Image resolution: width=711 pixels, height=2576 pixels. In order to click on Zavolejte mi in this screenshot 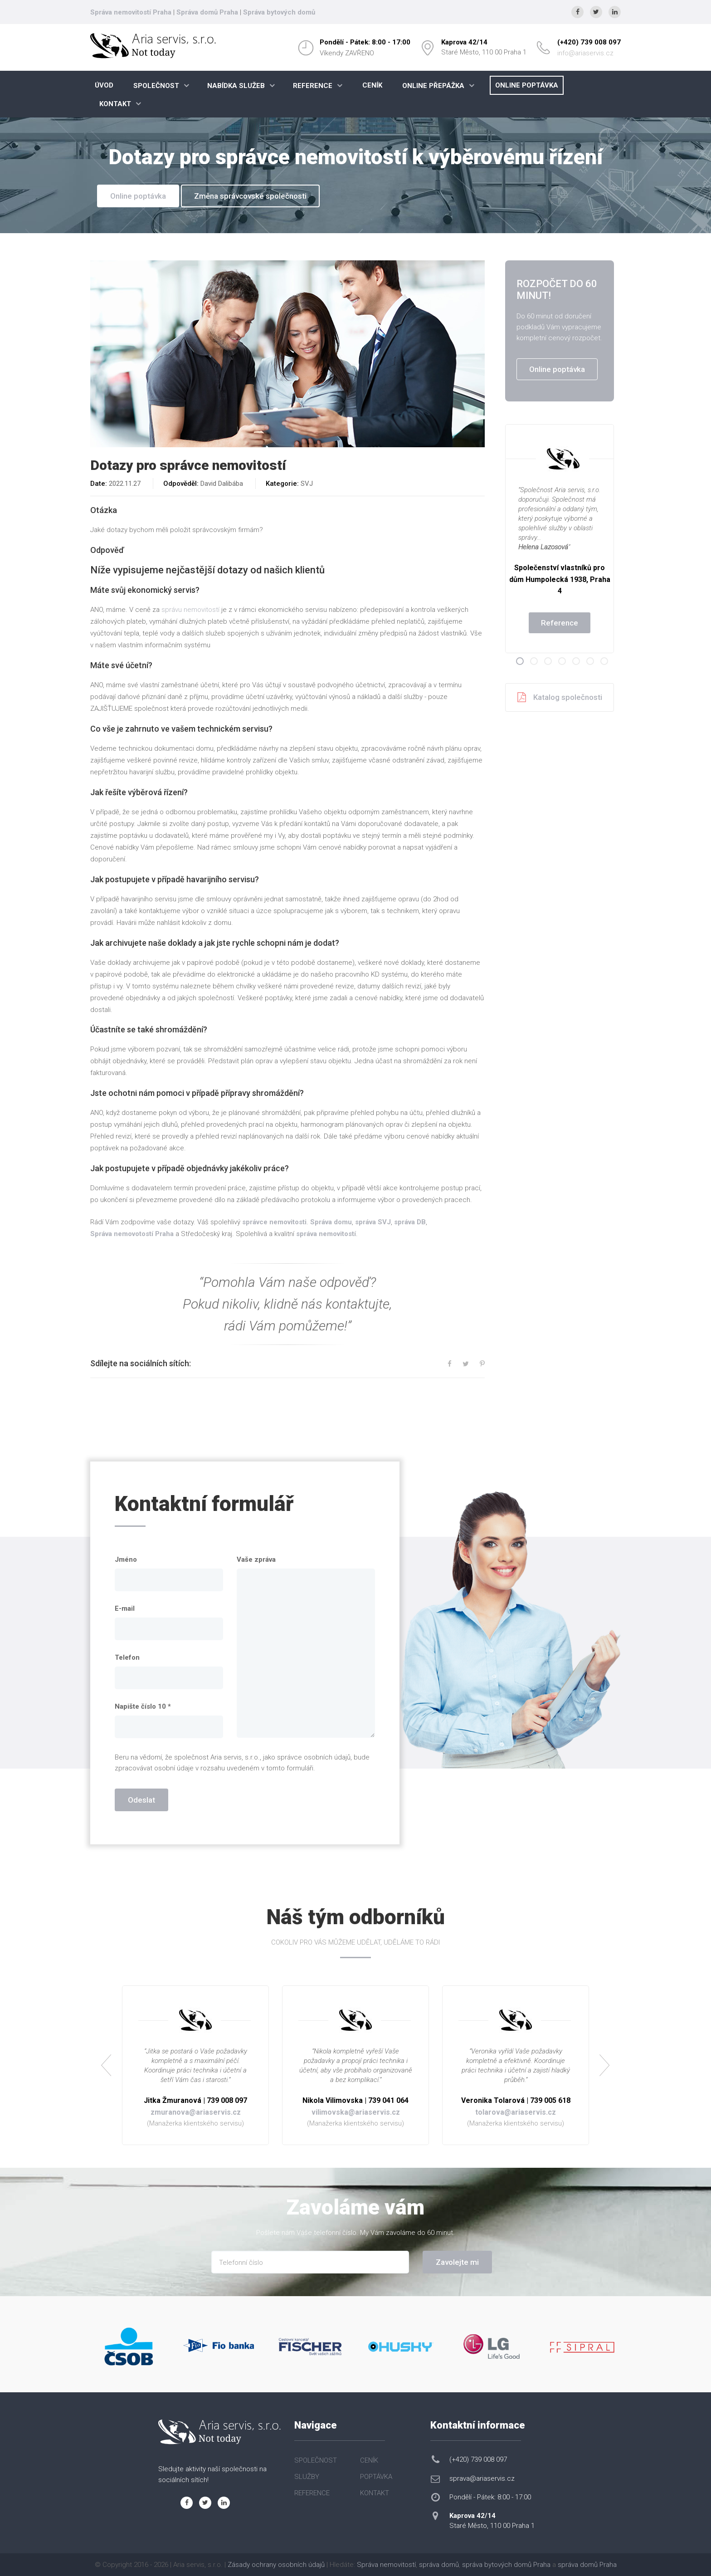, I will do `click(457, 2262)`.